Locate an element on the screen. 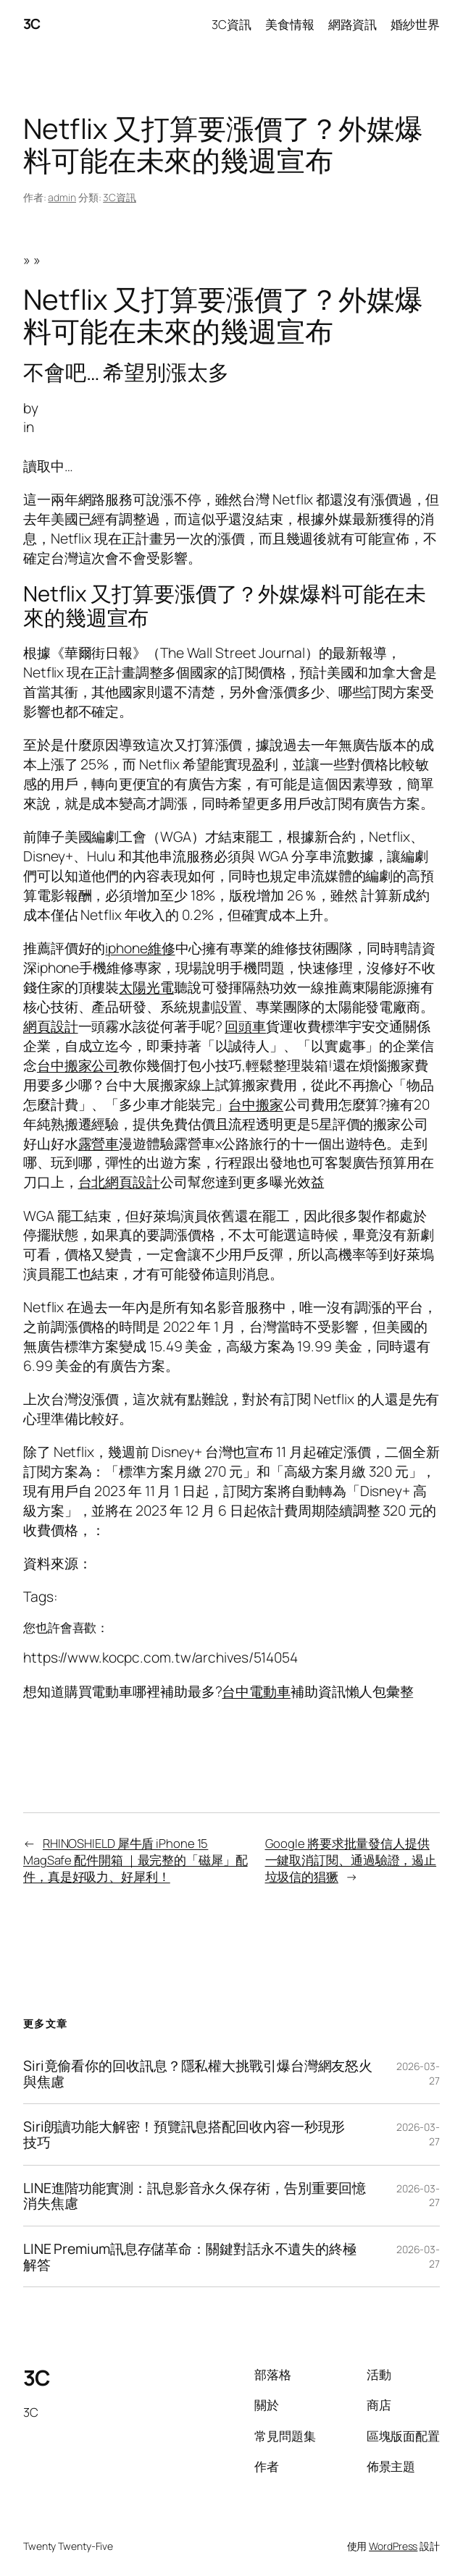 The height and width of the screenshot is (2576, 463). 3C資訊 is located at coordinates (119, 197).